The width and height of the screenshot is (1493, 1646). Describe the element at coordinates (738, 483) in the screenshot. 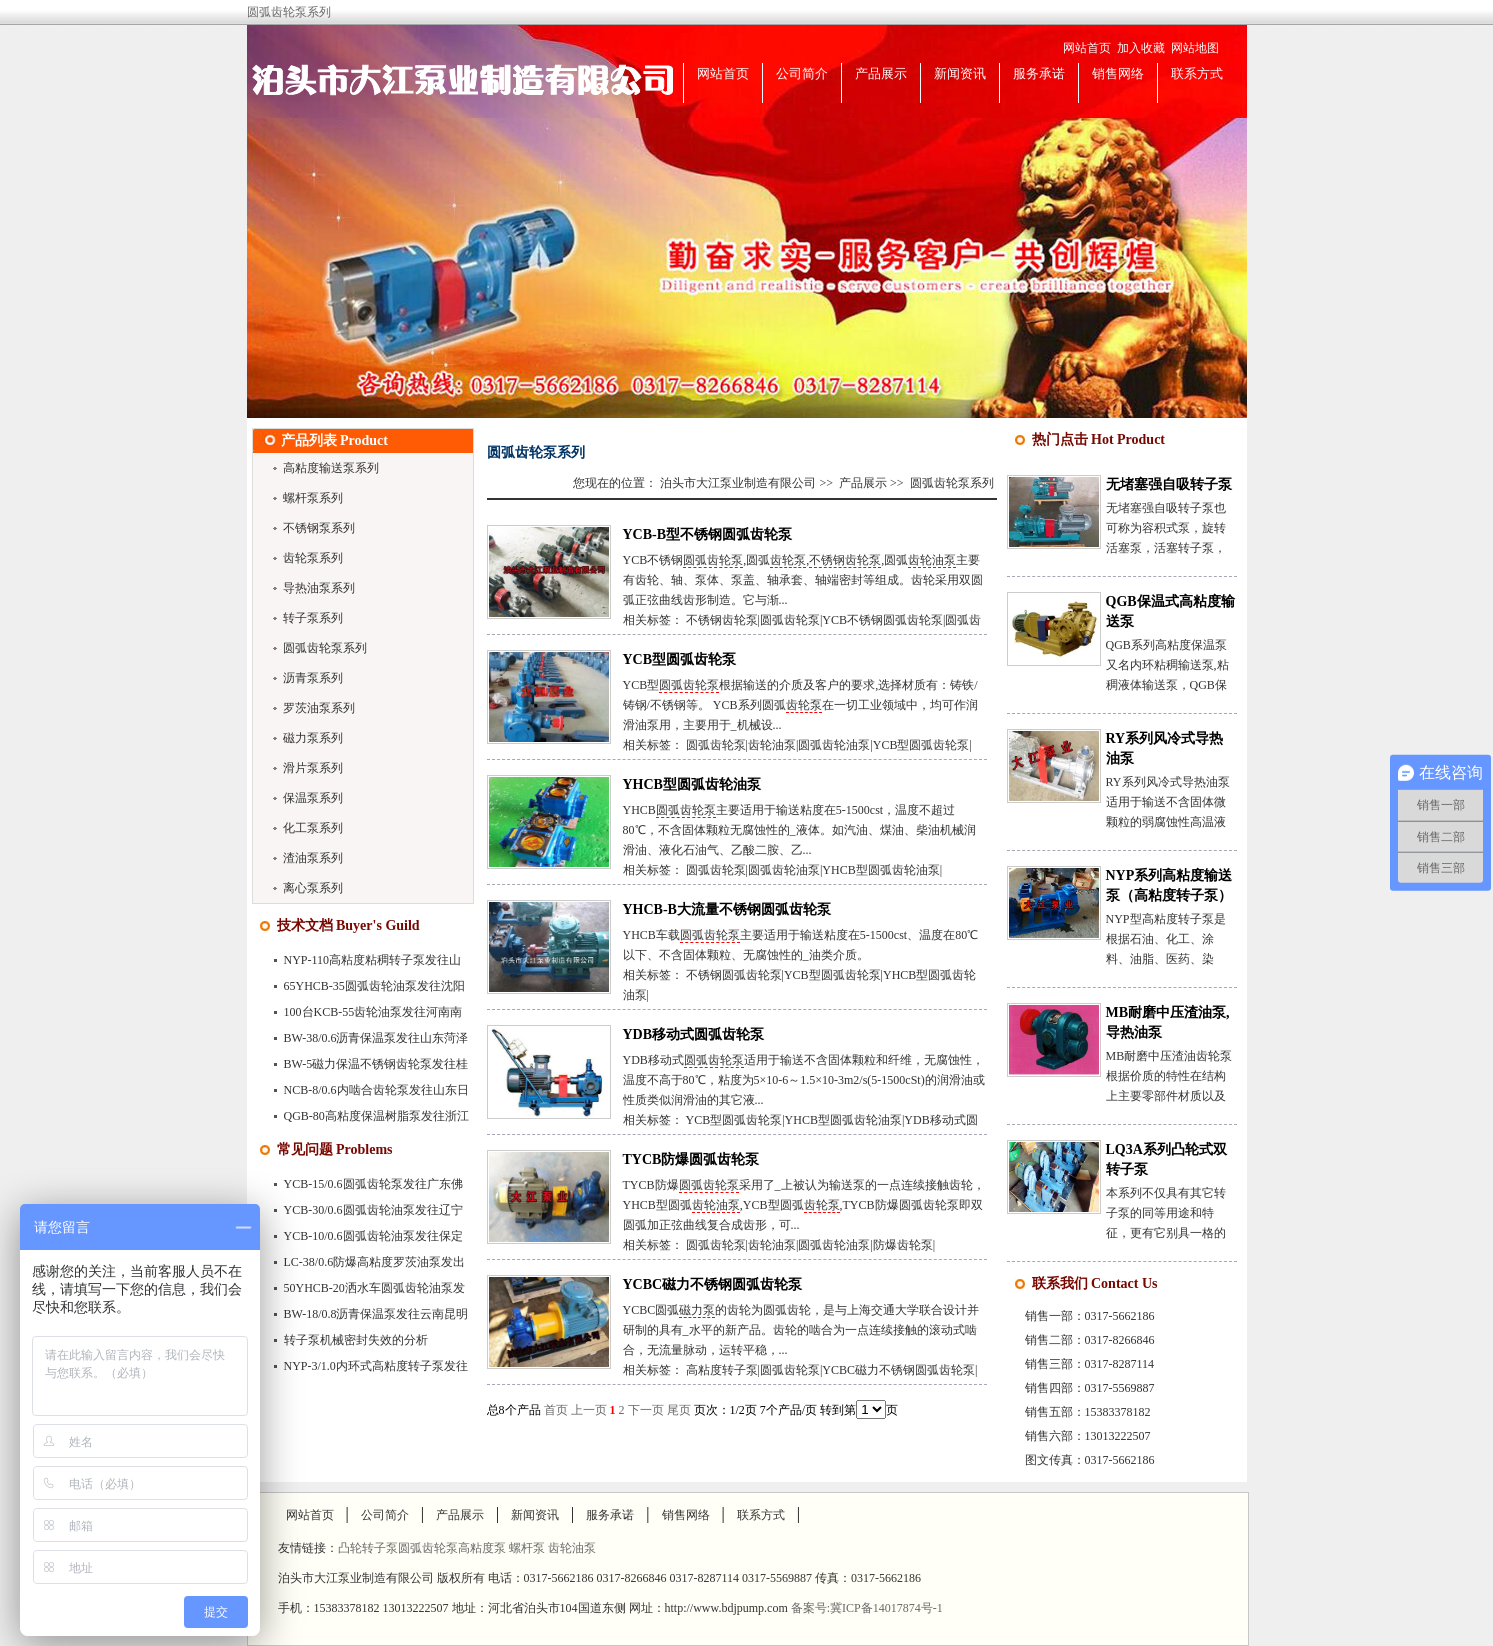

I see `泊头市大江泵业制造有限公司` at that location.